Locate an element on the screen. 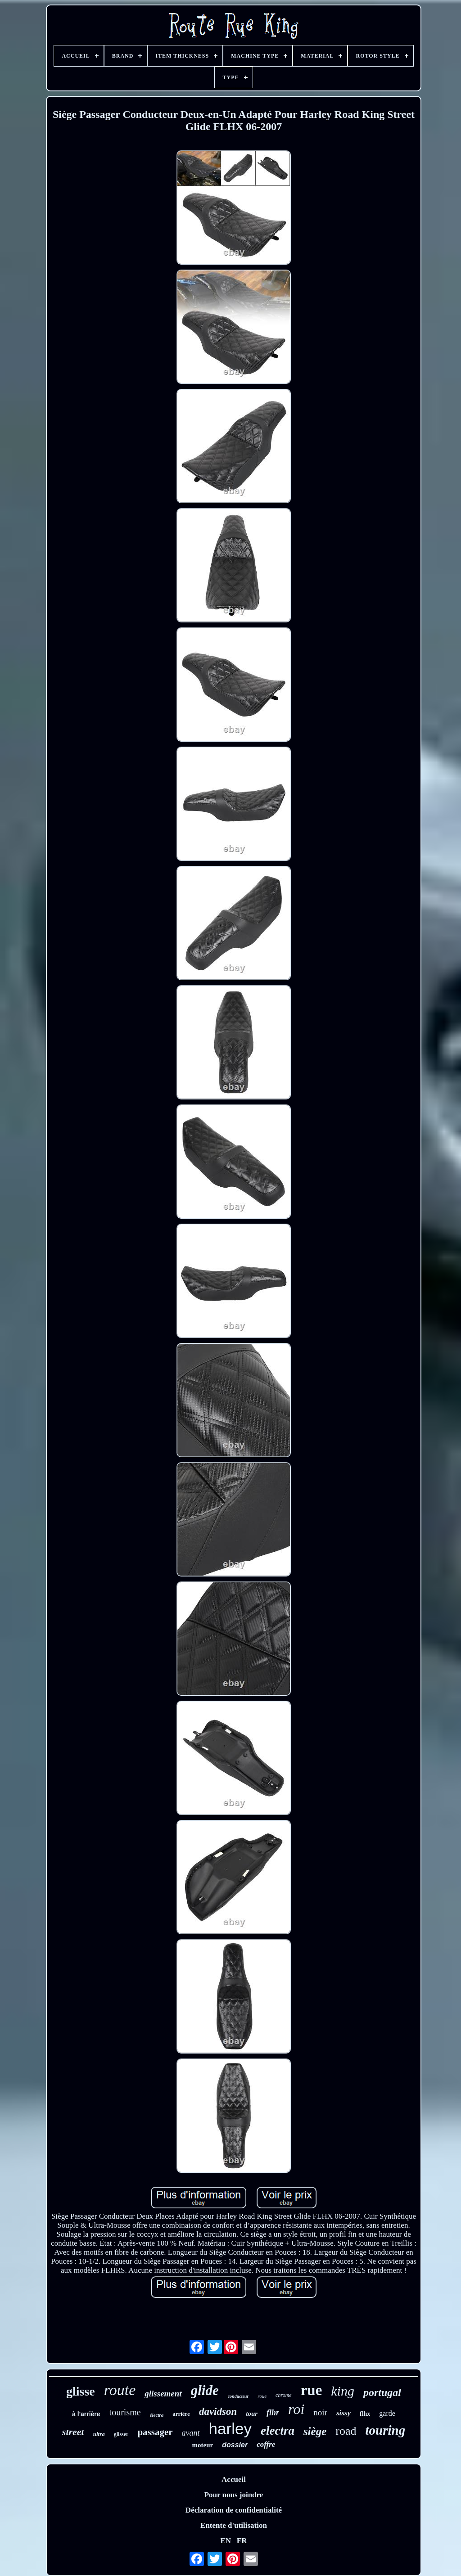  siège is located at coordinates (314, 2431).